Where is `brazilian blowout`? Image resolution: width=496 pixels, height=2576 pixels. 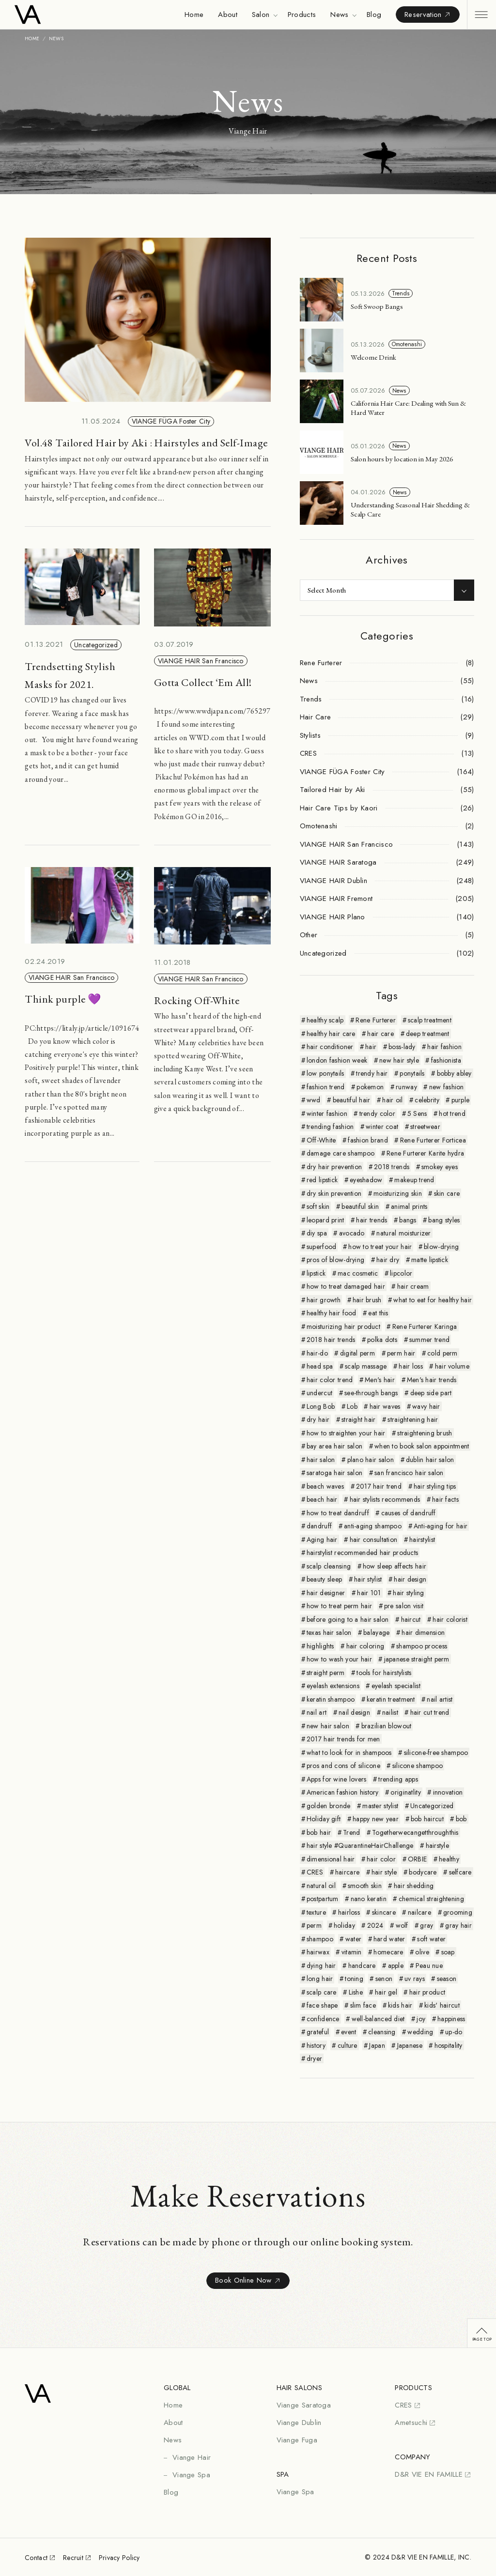
brazilian blowout is located at coordinates (386, 1726).